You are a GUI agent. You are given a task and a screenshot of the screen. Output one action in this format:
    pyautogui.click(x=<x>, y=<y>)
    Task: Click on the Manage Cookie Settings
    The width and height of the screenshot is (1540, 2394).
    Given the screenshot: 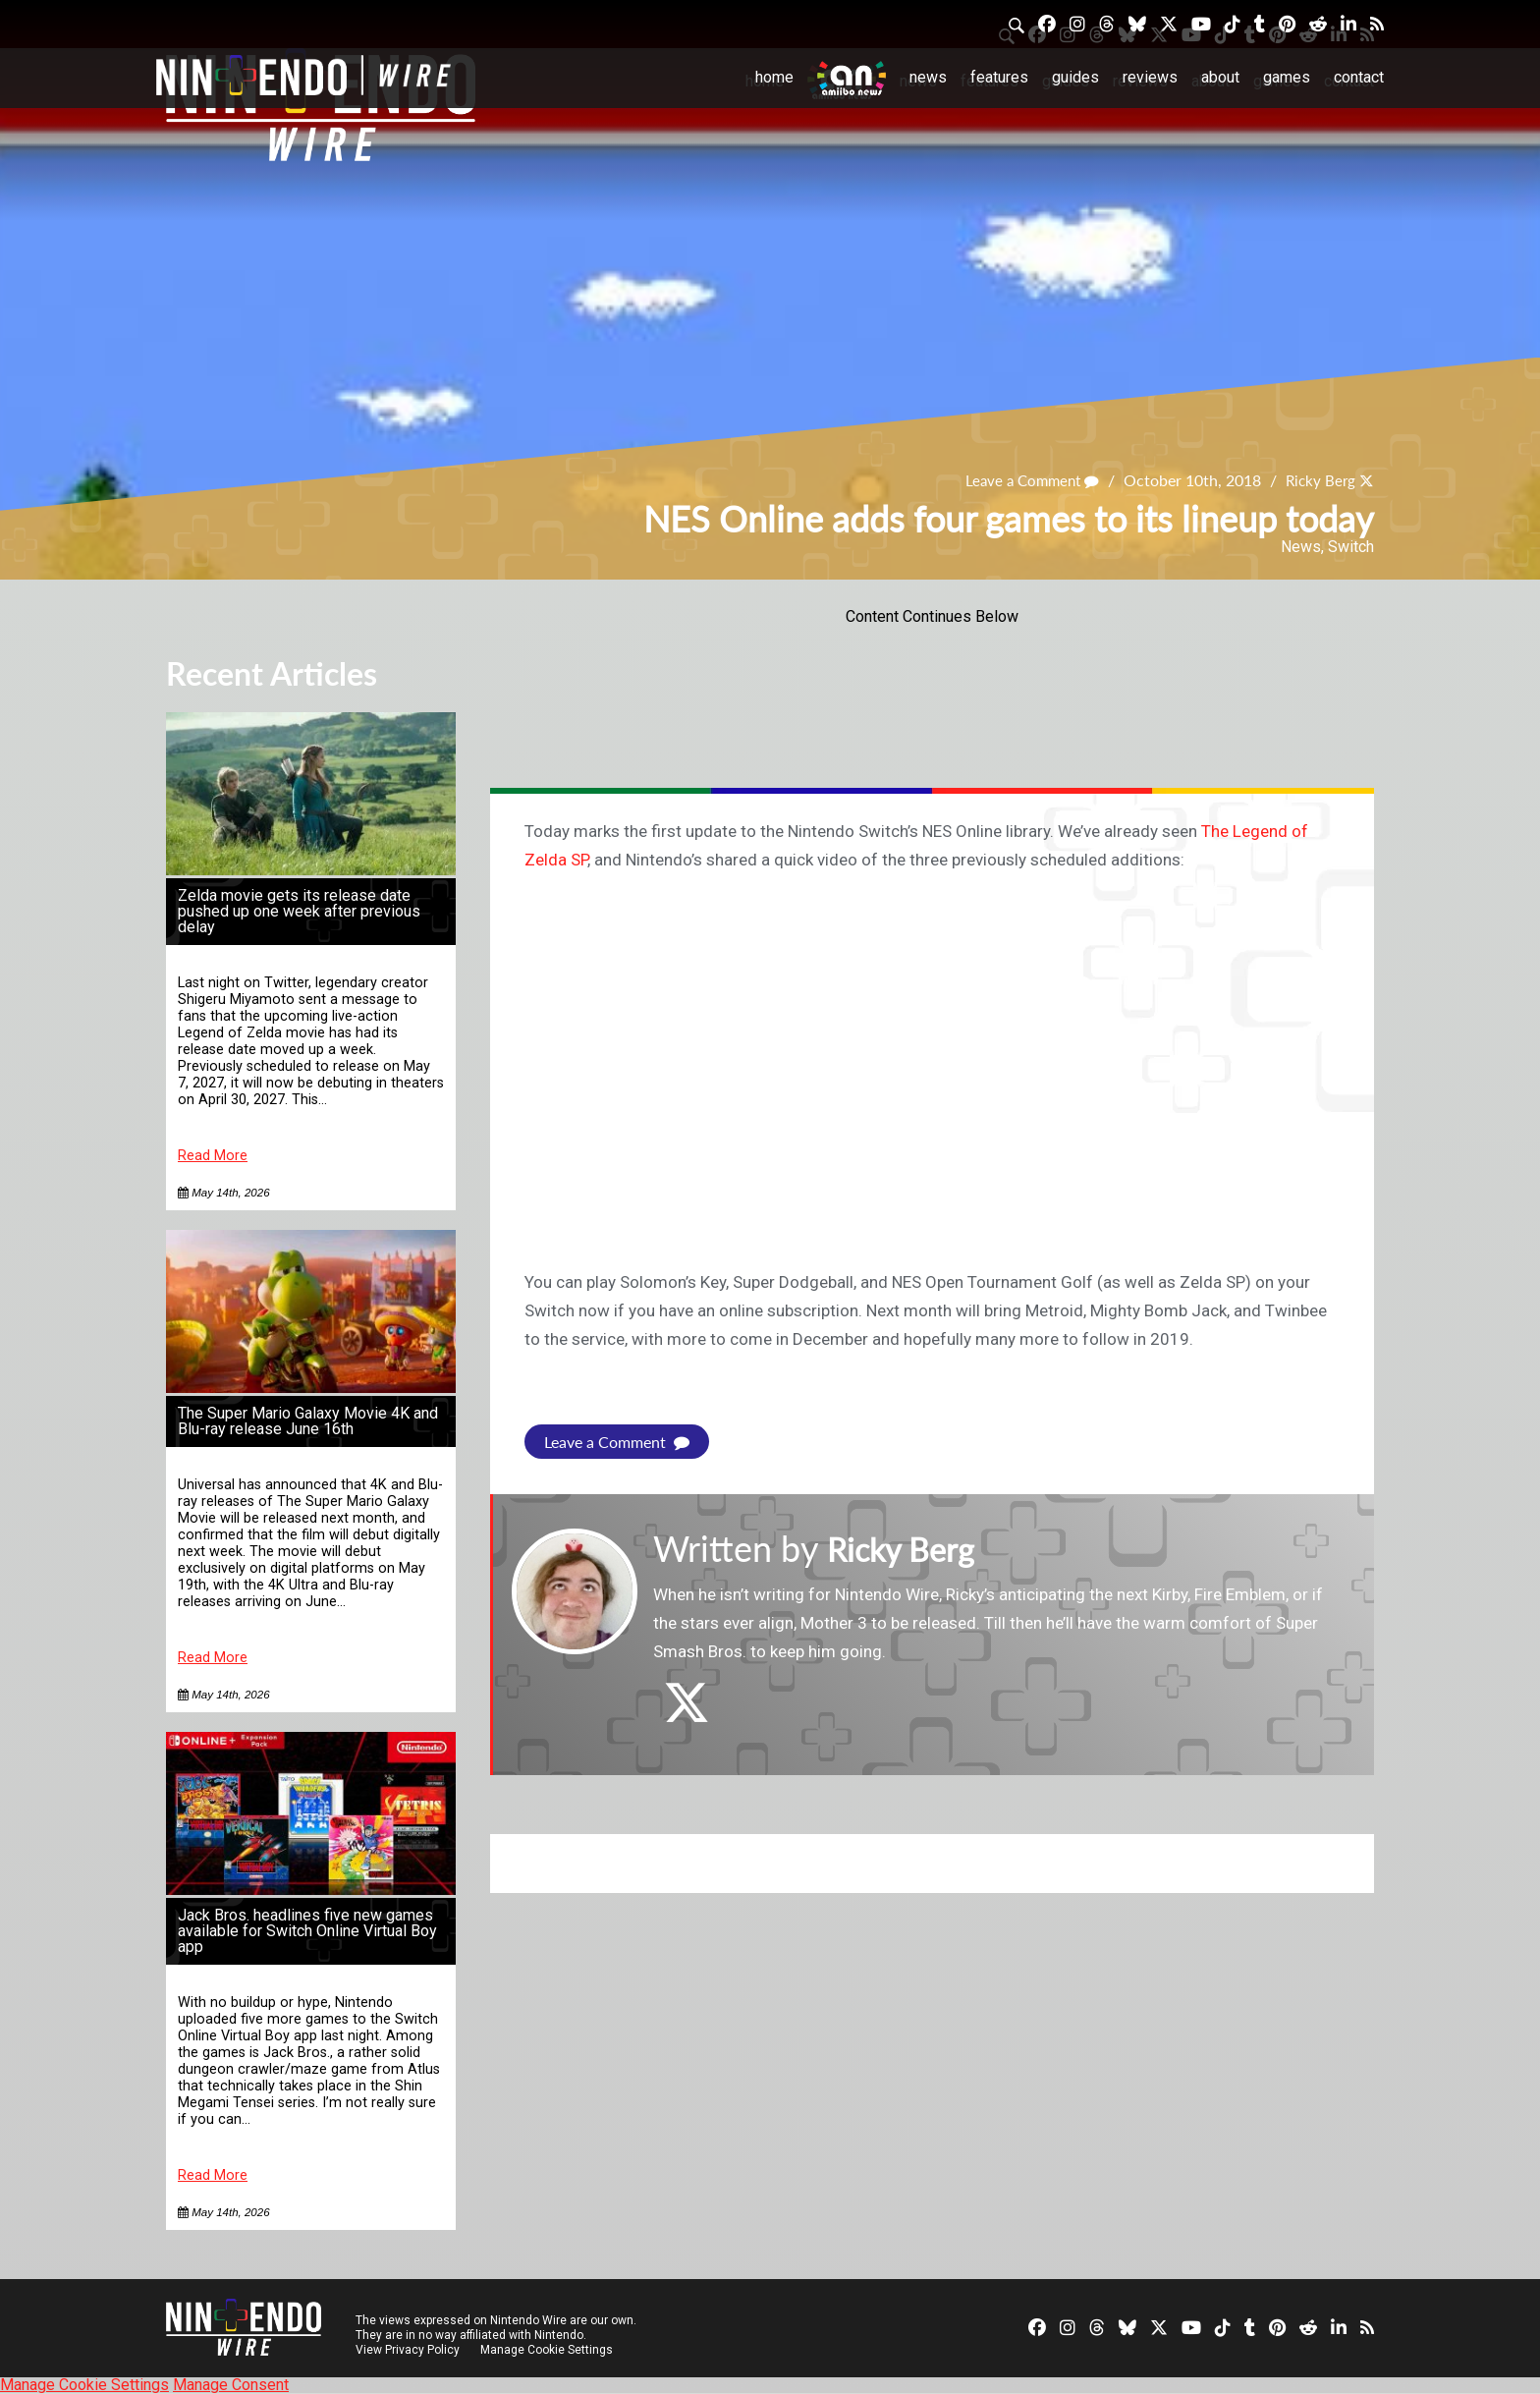 What is the action you would take?
    pyautogui.click(x=548, y=2350)
    